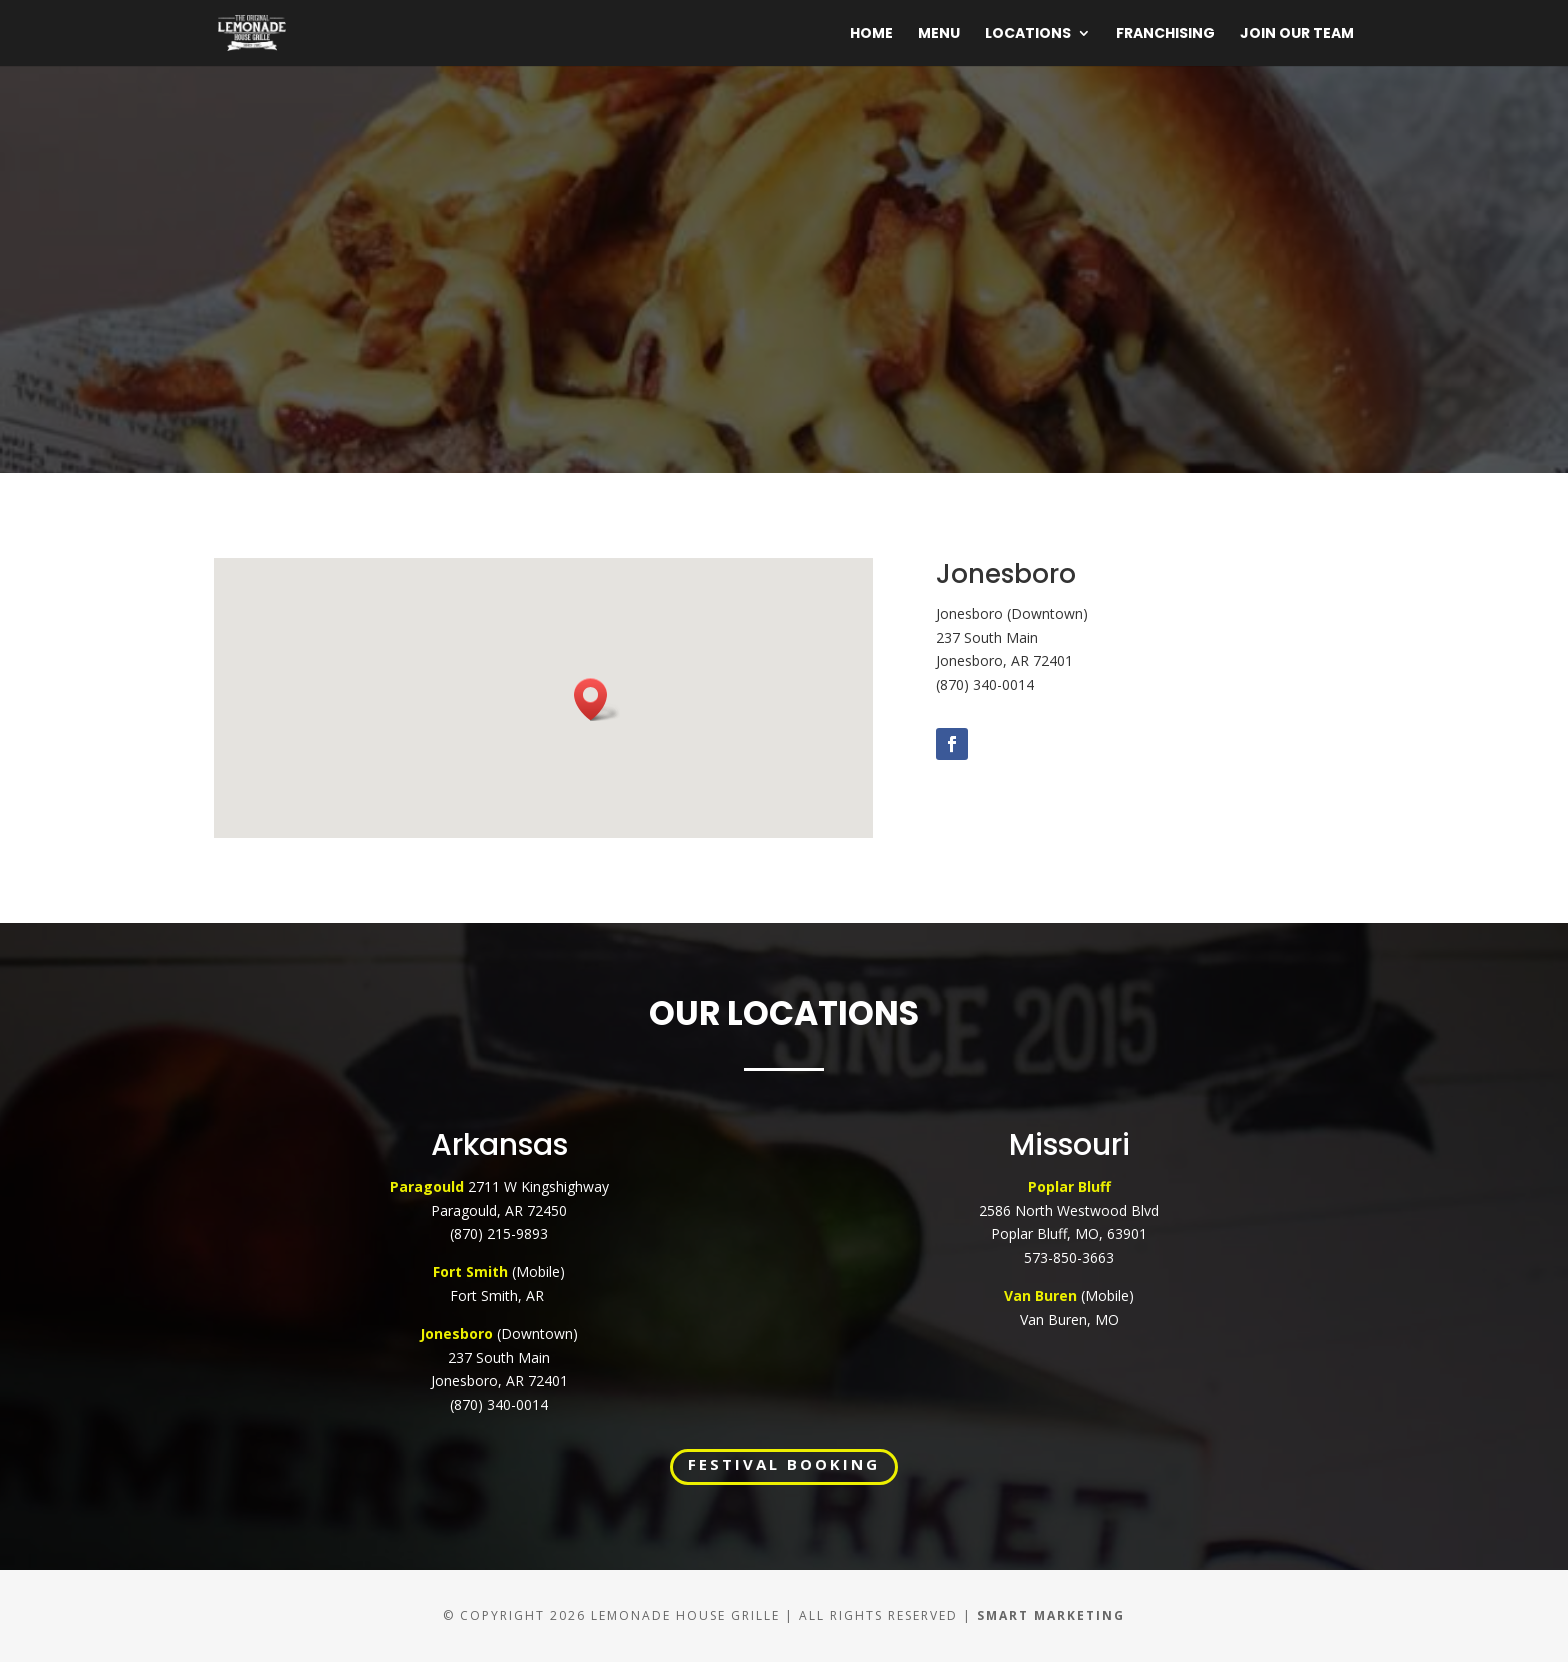  I want to click on Join Our Team, so click(1297, 34).